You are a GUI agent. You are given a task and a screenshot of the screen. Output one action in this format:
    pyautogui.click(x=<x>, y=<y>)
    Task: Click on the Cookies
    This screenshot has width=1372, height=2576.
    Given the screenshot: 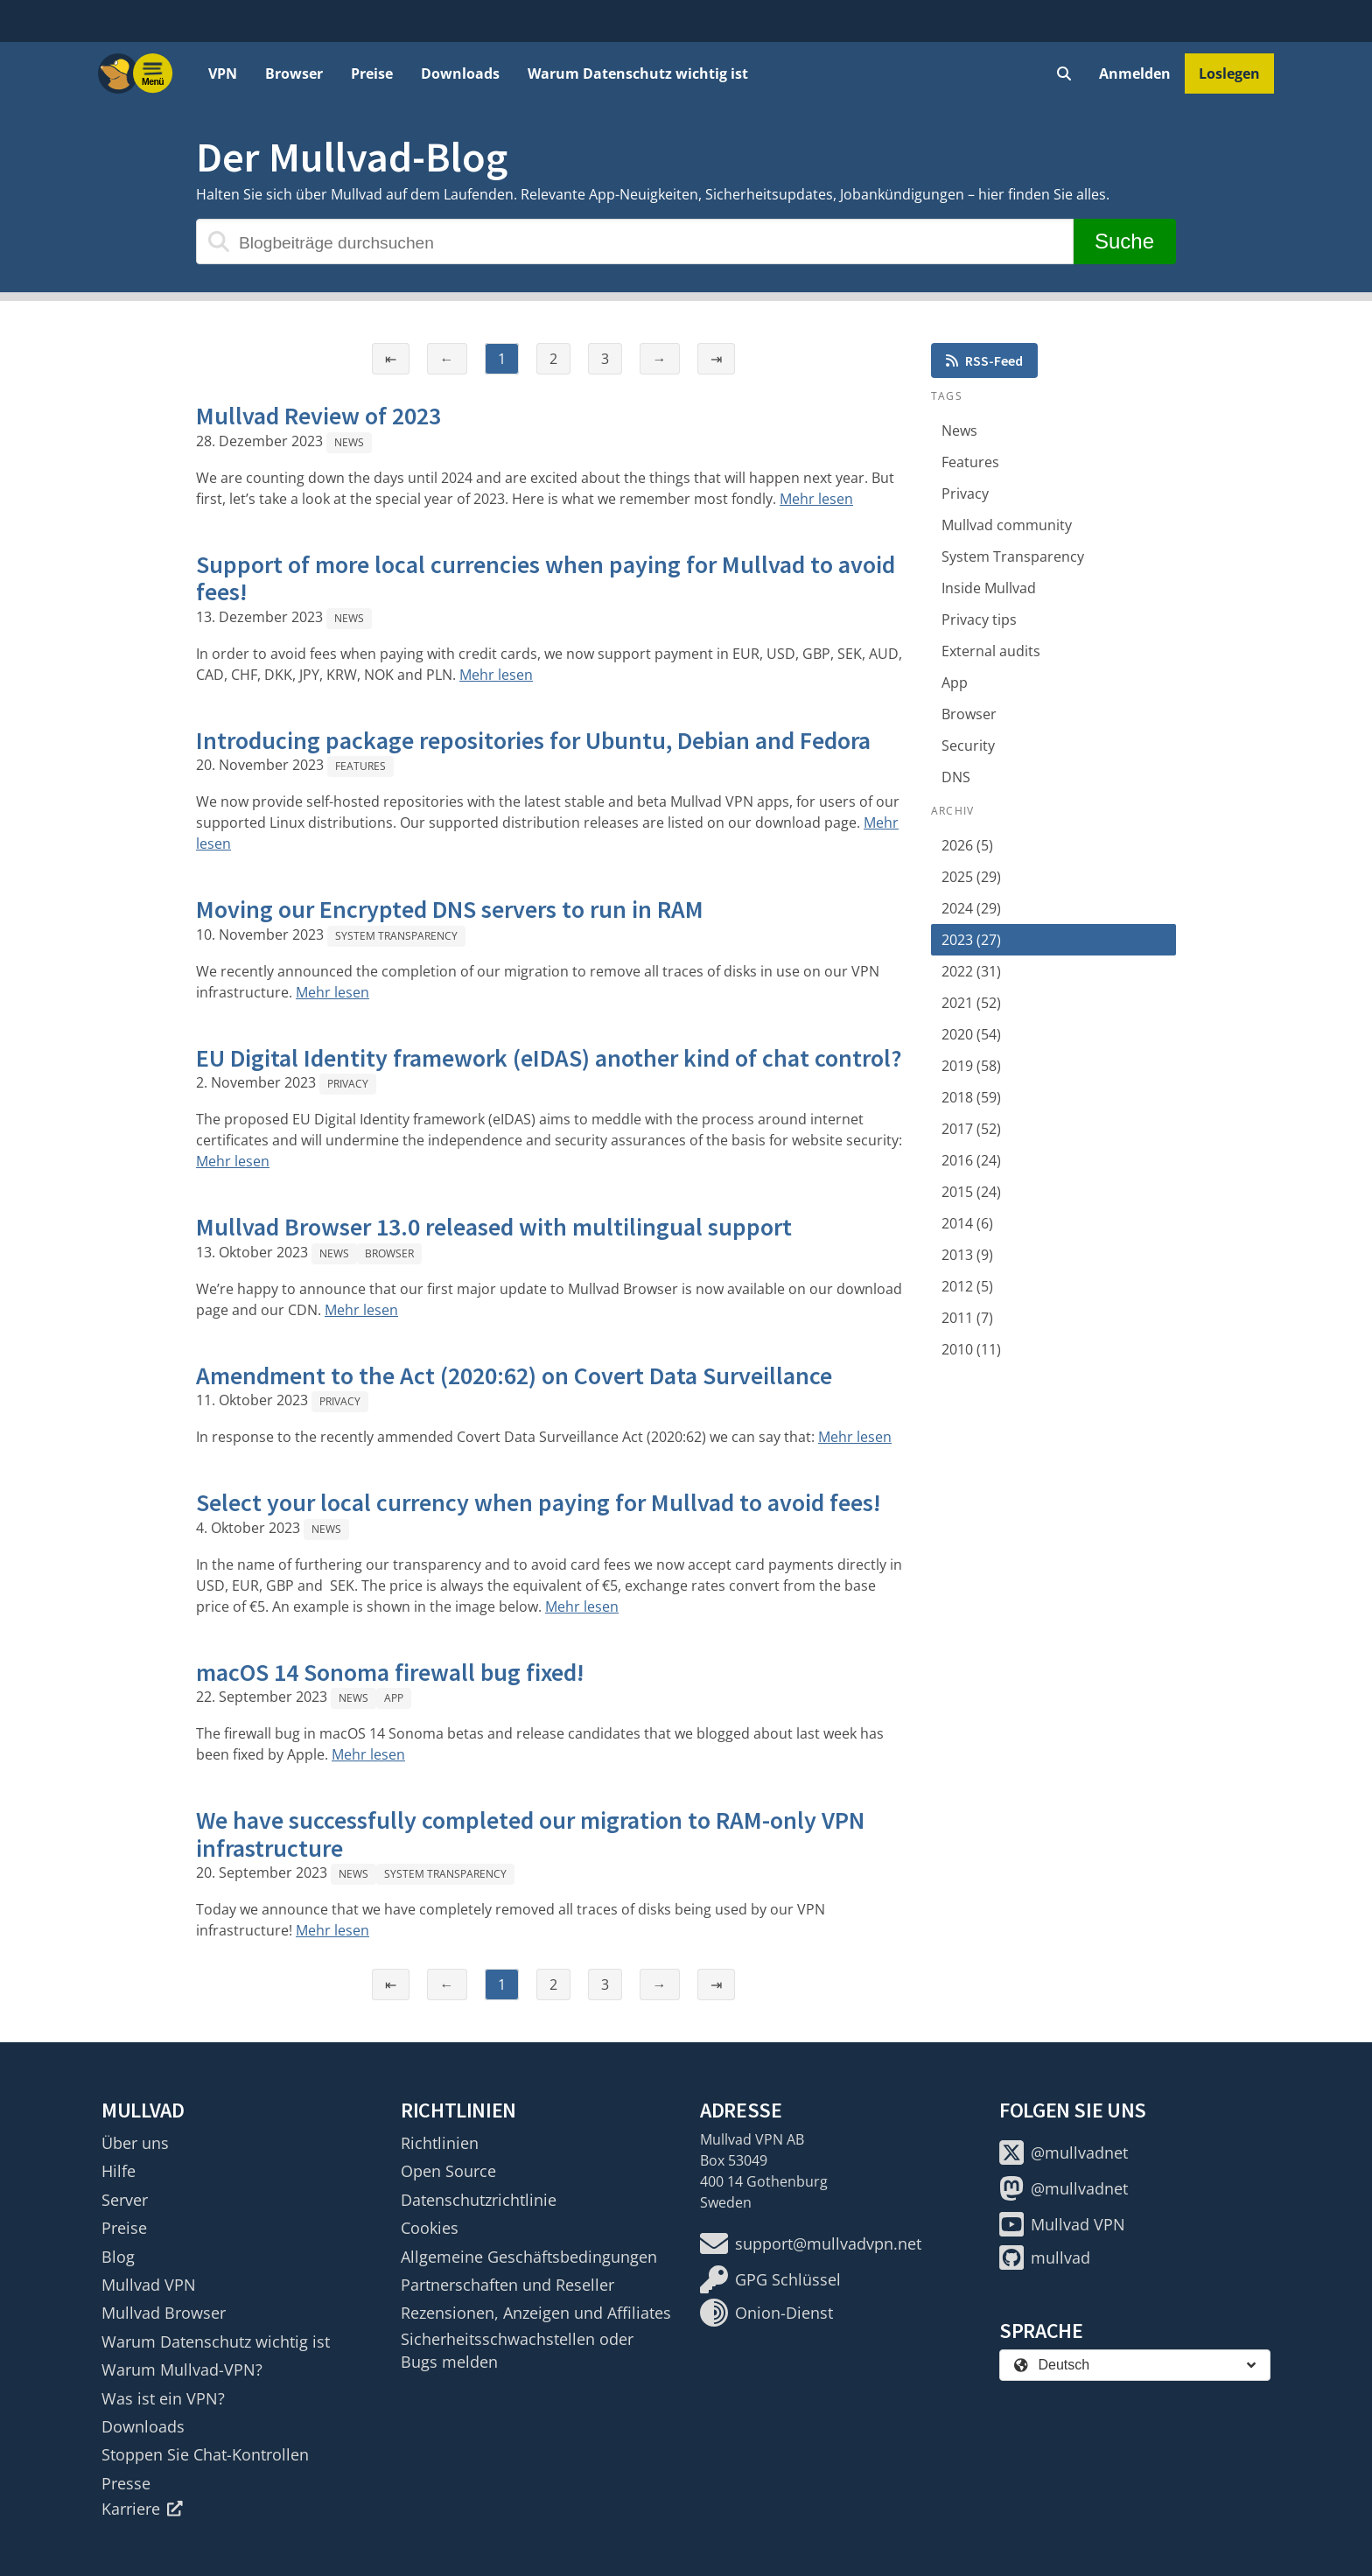 What is the action you would take?
    pyautogui.click(x=429, y=2227)
    